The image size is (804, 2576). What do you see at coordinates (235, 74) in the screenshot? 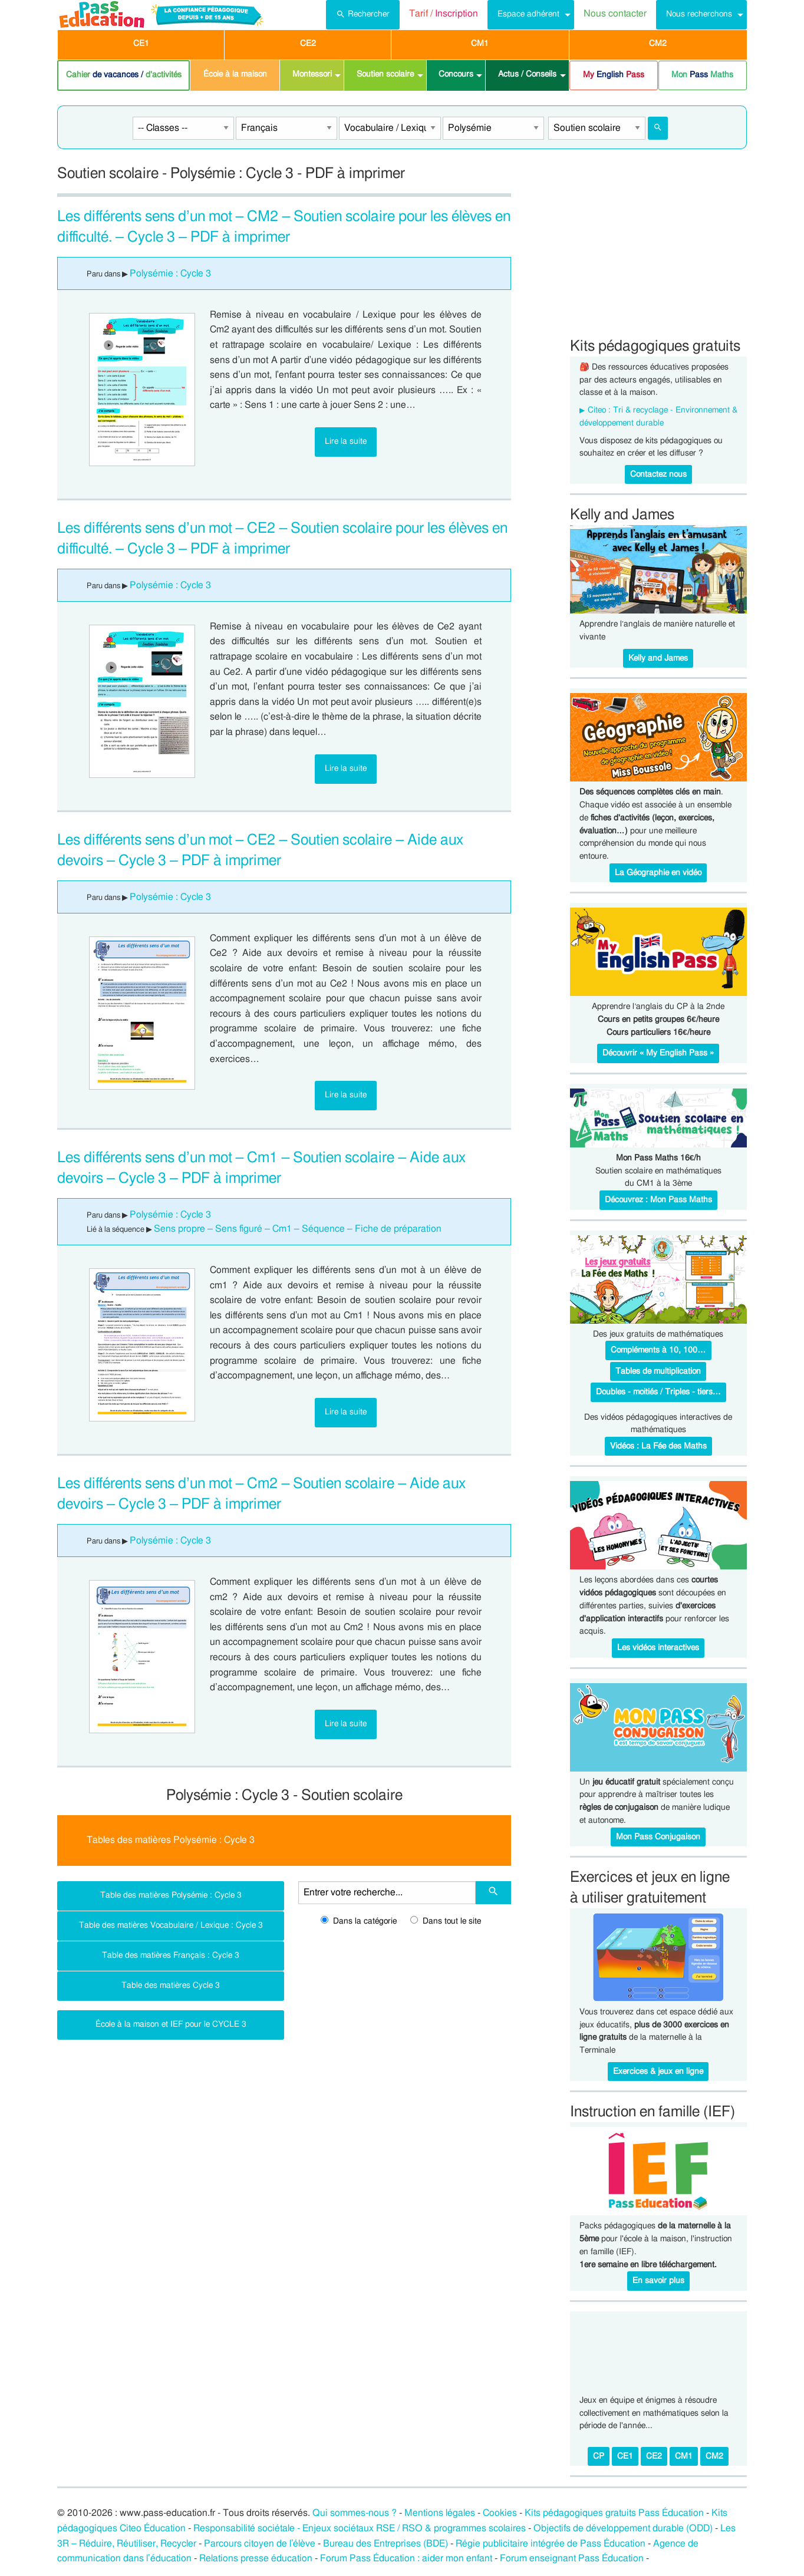
I see `École à la maison` at bounding box center [235, 74].